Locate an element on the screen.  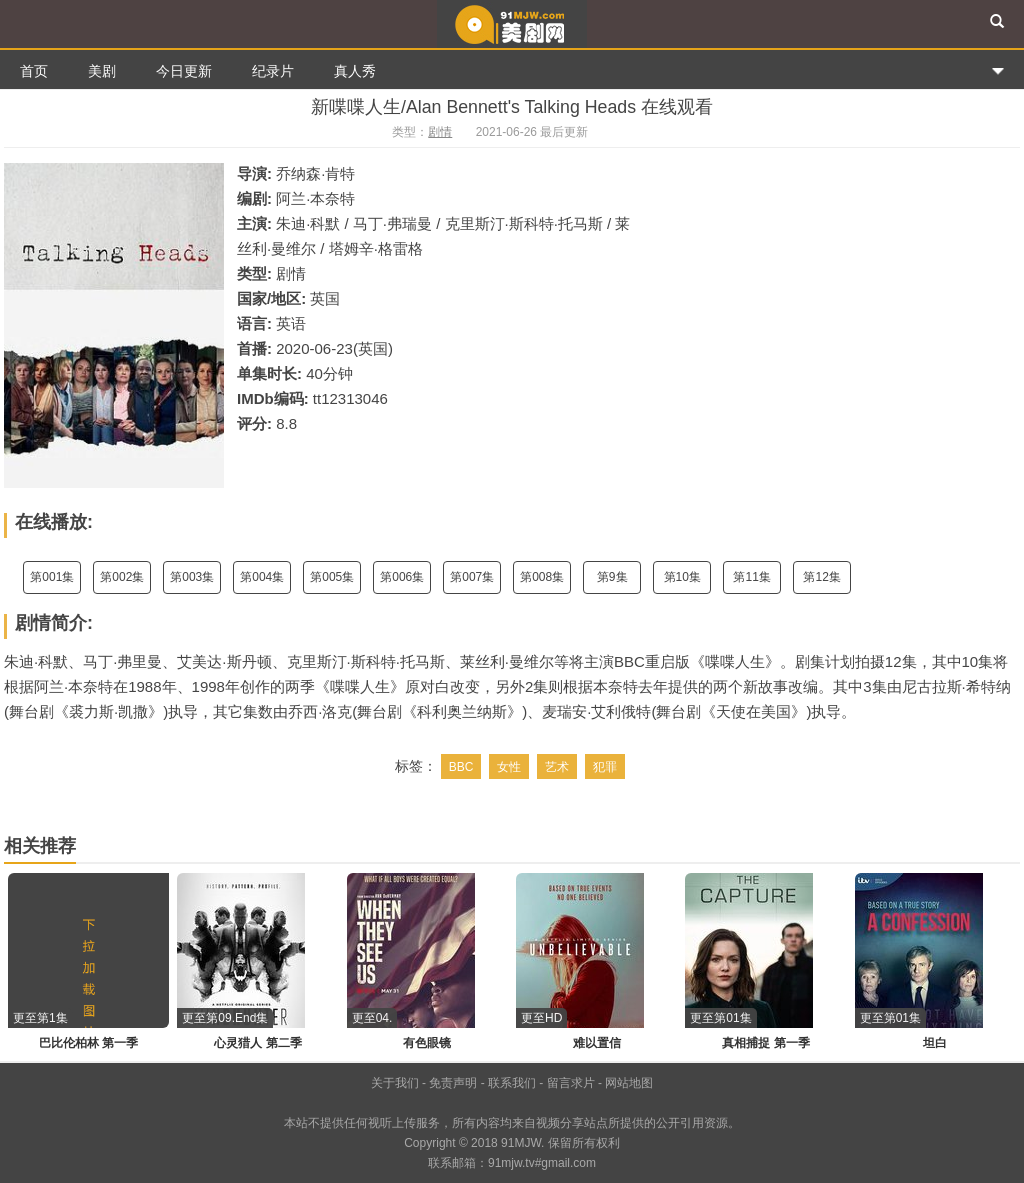
女性 is located at coordinates (509, 767).